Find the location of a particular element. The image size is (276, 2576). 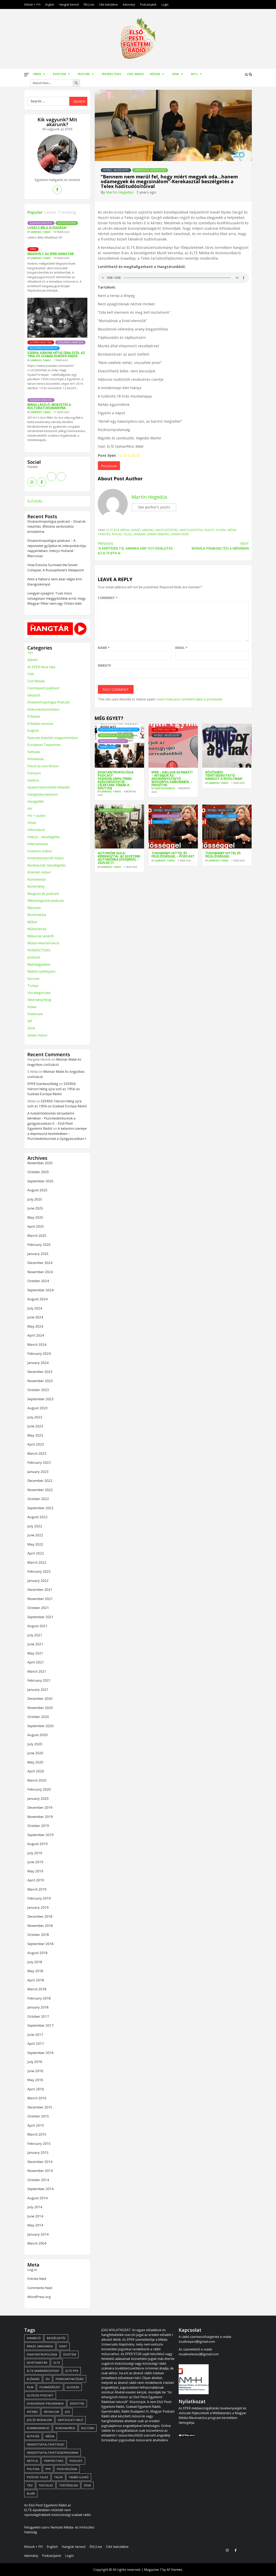

Zene is located at coordinates (178, 74).